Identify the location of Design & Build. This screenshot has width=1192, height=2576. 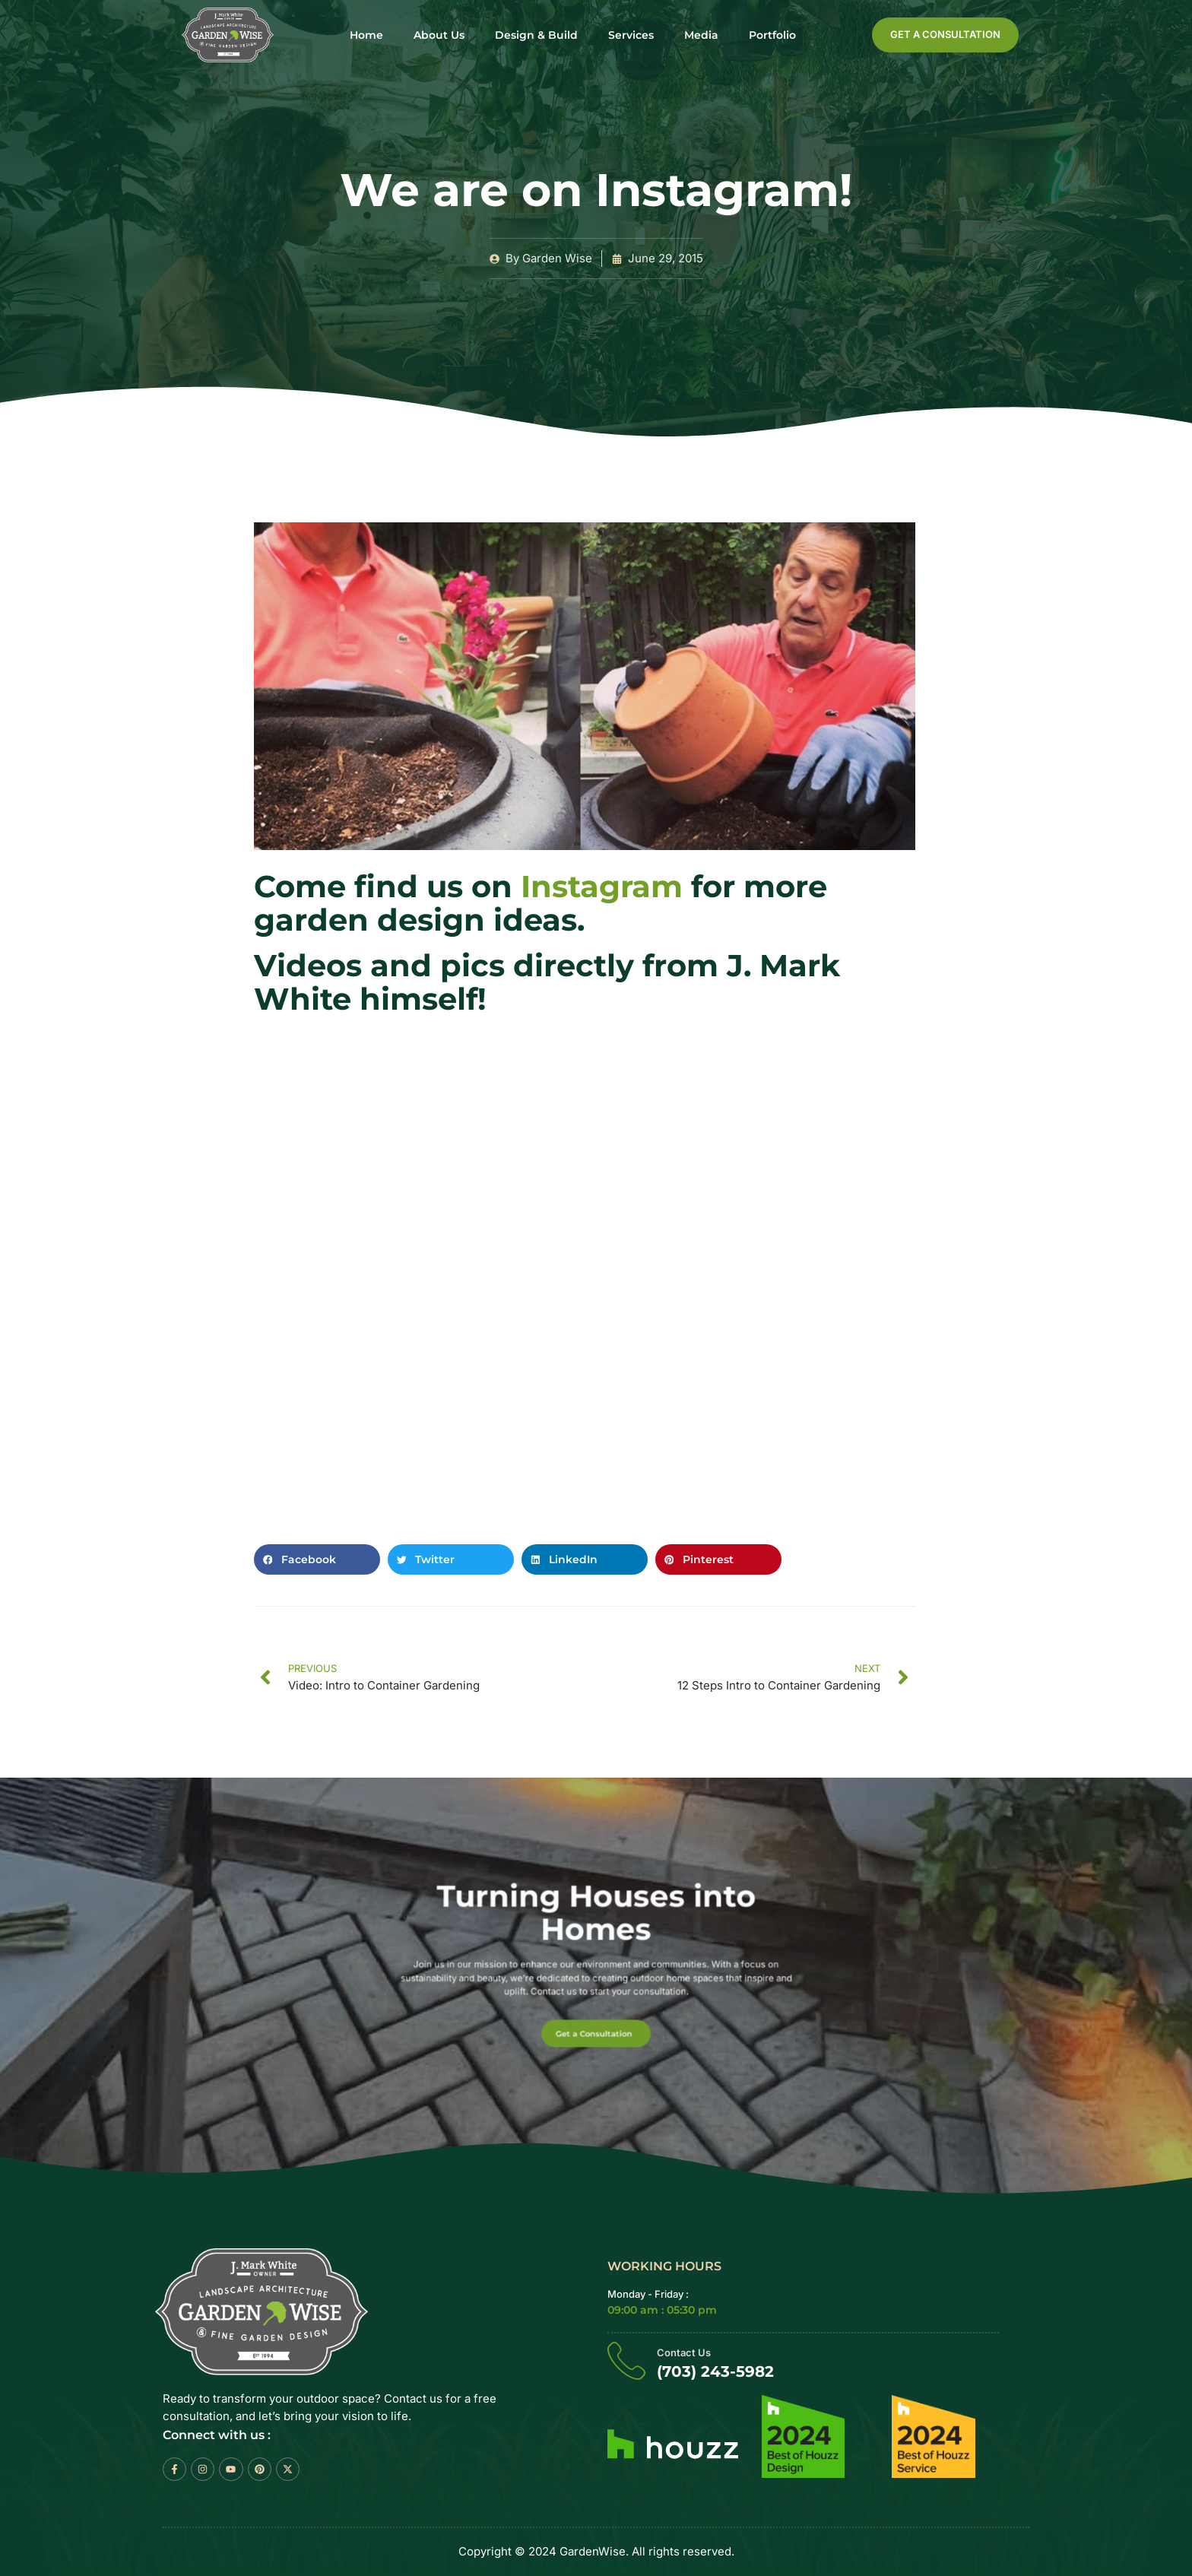
(536, 35).